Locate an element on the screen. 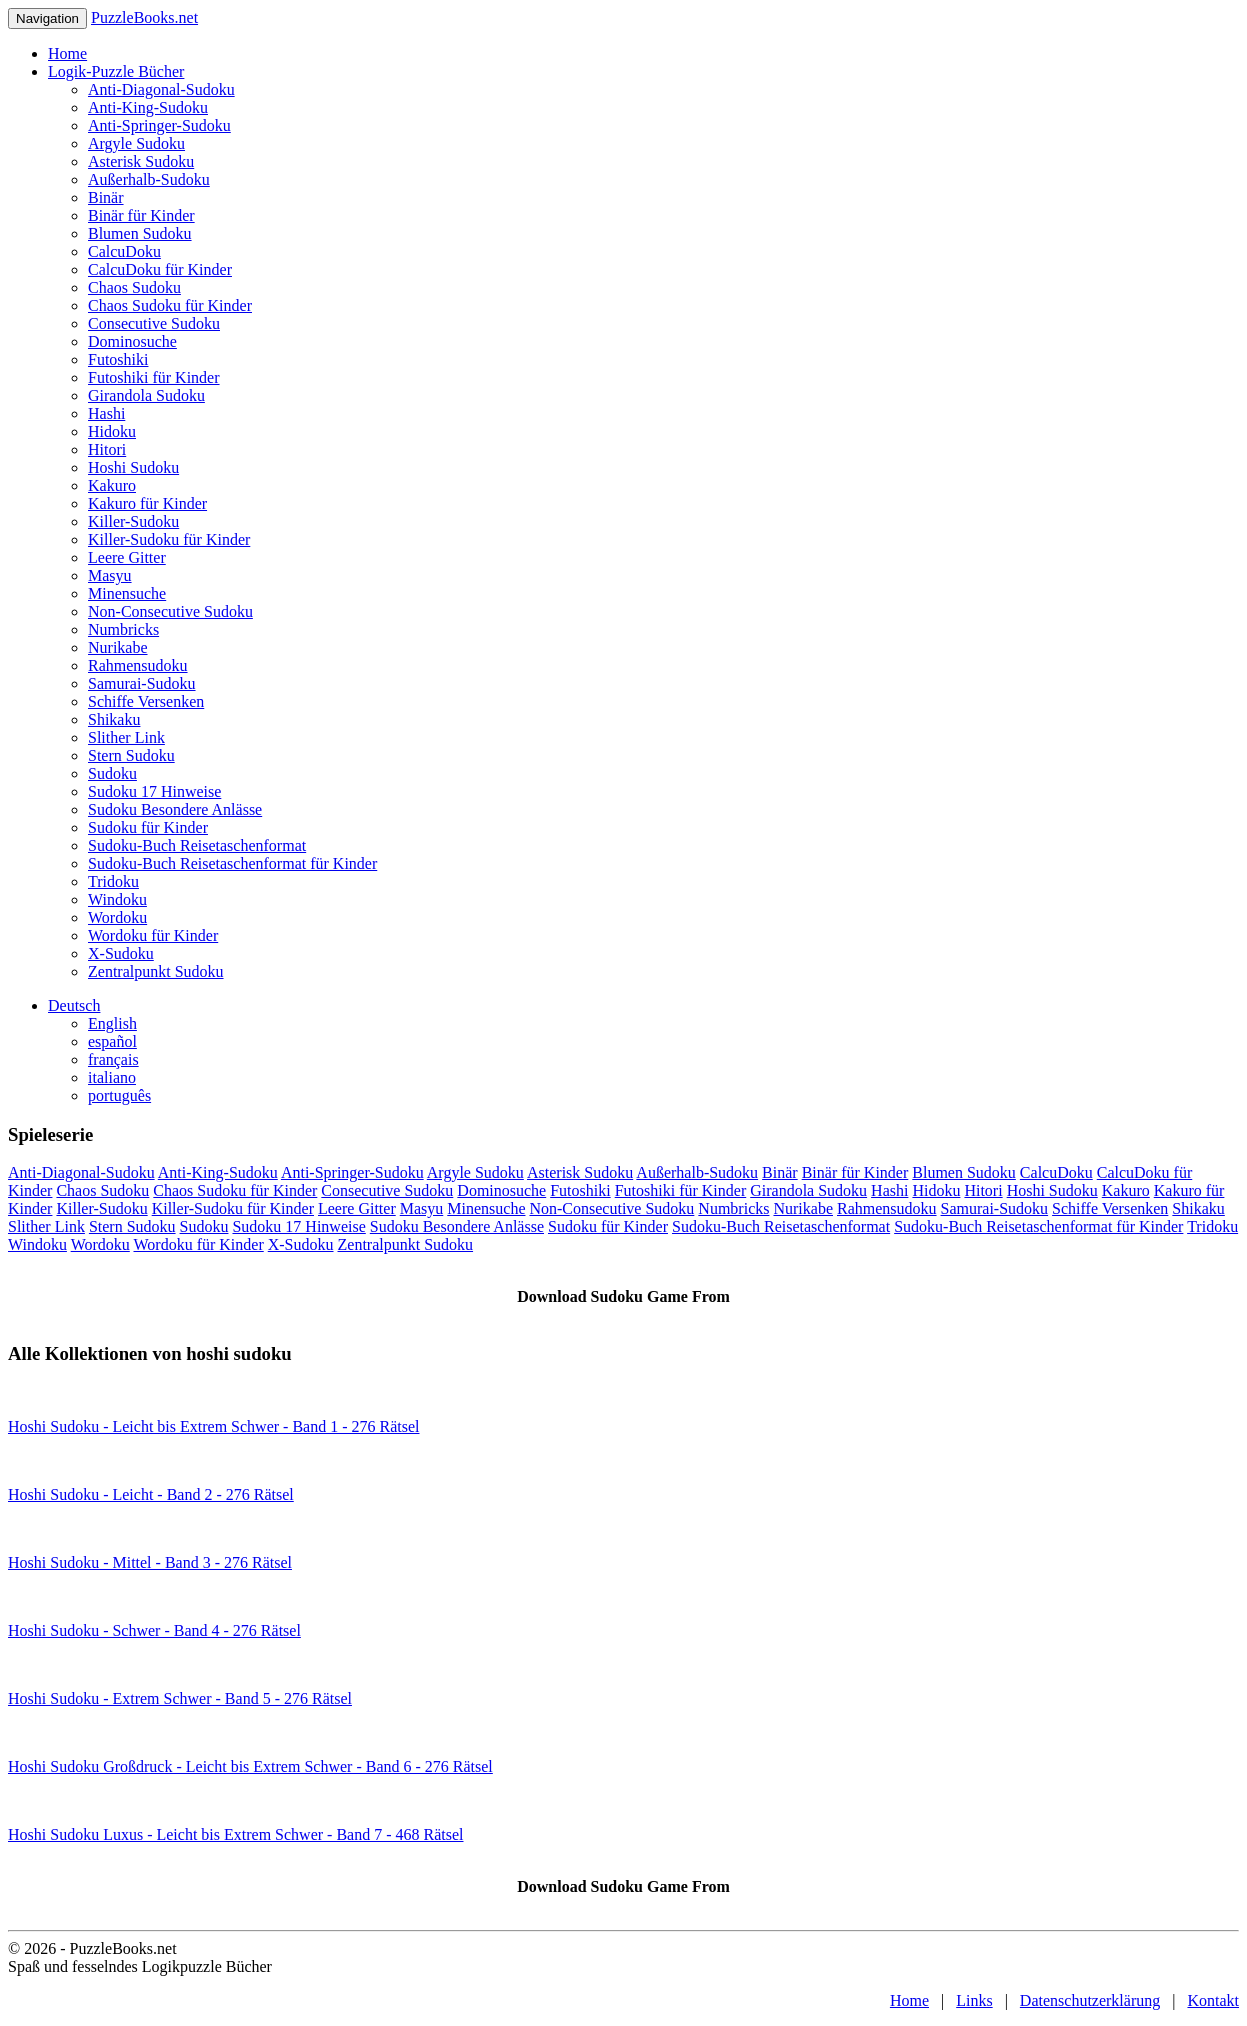 This screenshot has height=2026, width=1247. Logik-Puzzle Bücher is located at coordinates (116, 71).